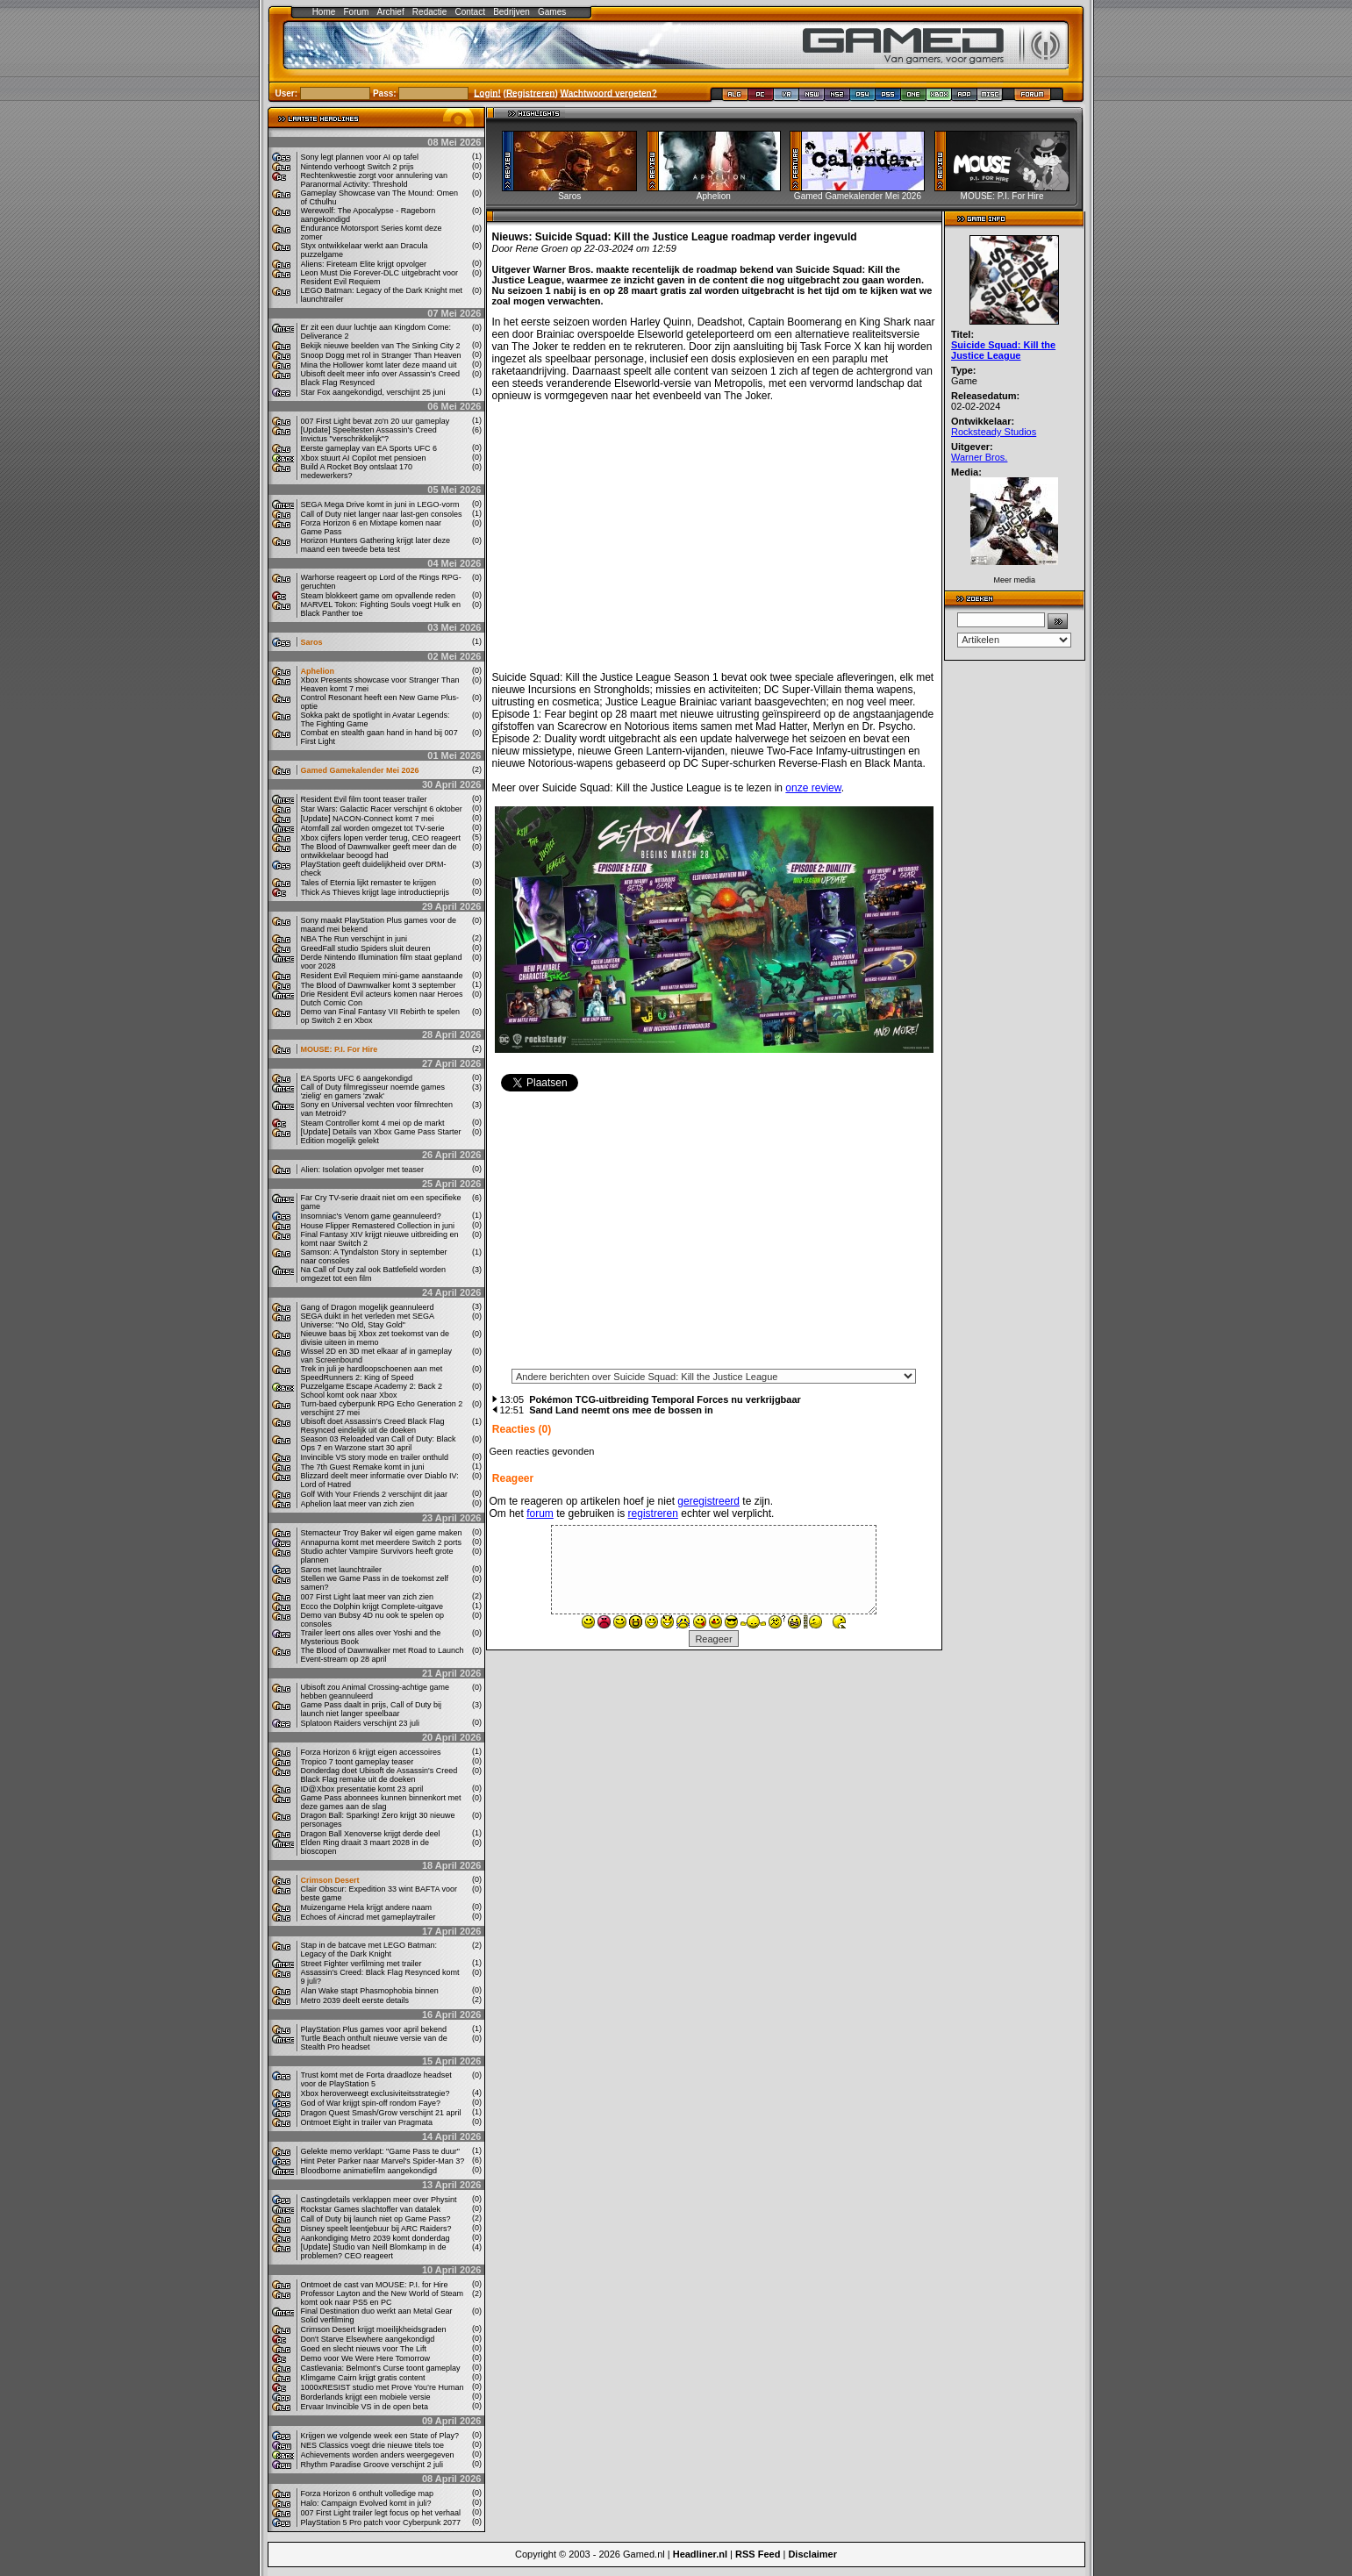 The image size is (1352, 2576). I want to click on Sand Land neemt ons mee de bossen in, so click(621, 1410).